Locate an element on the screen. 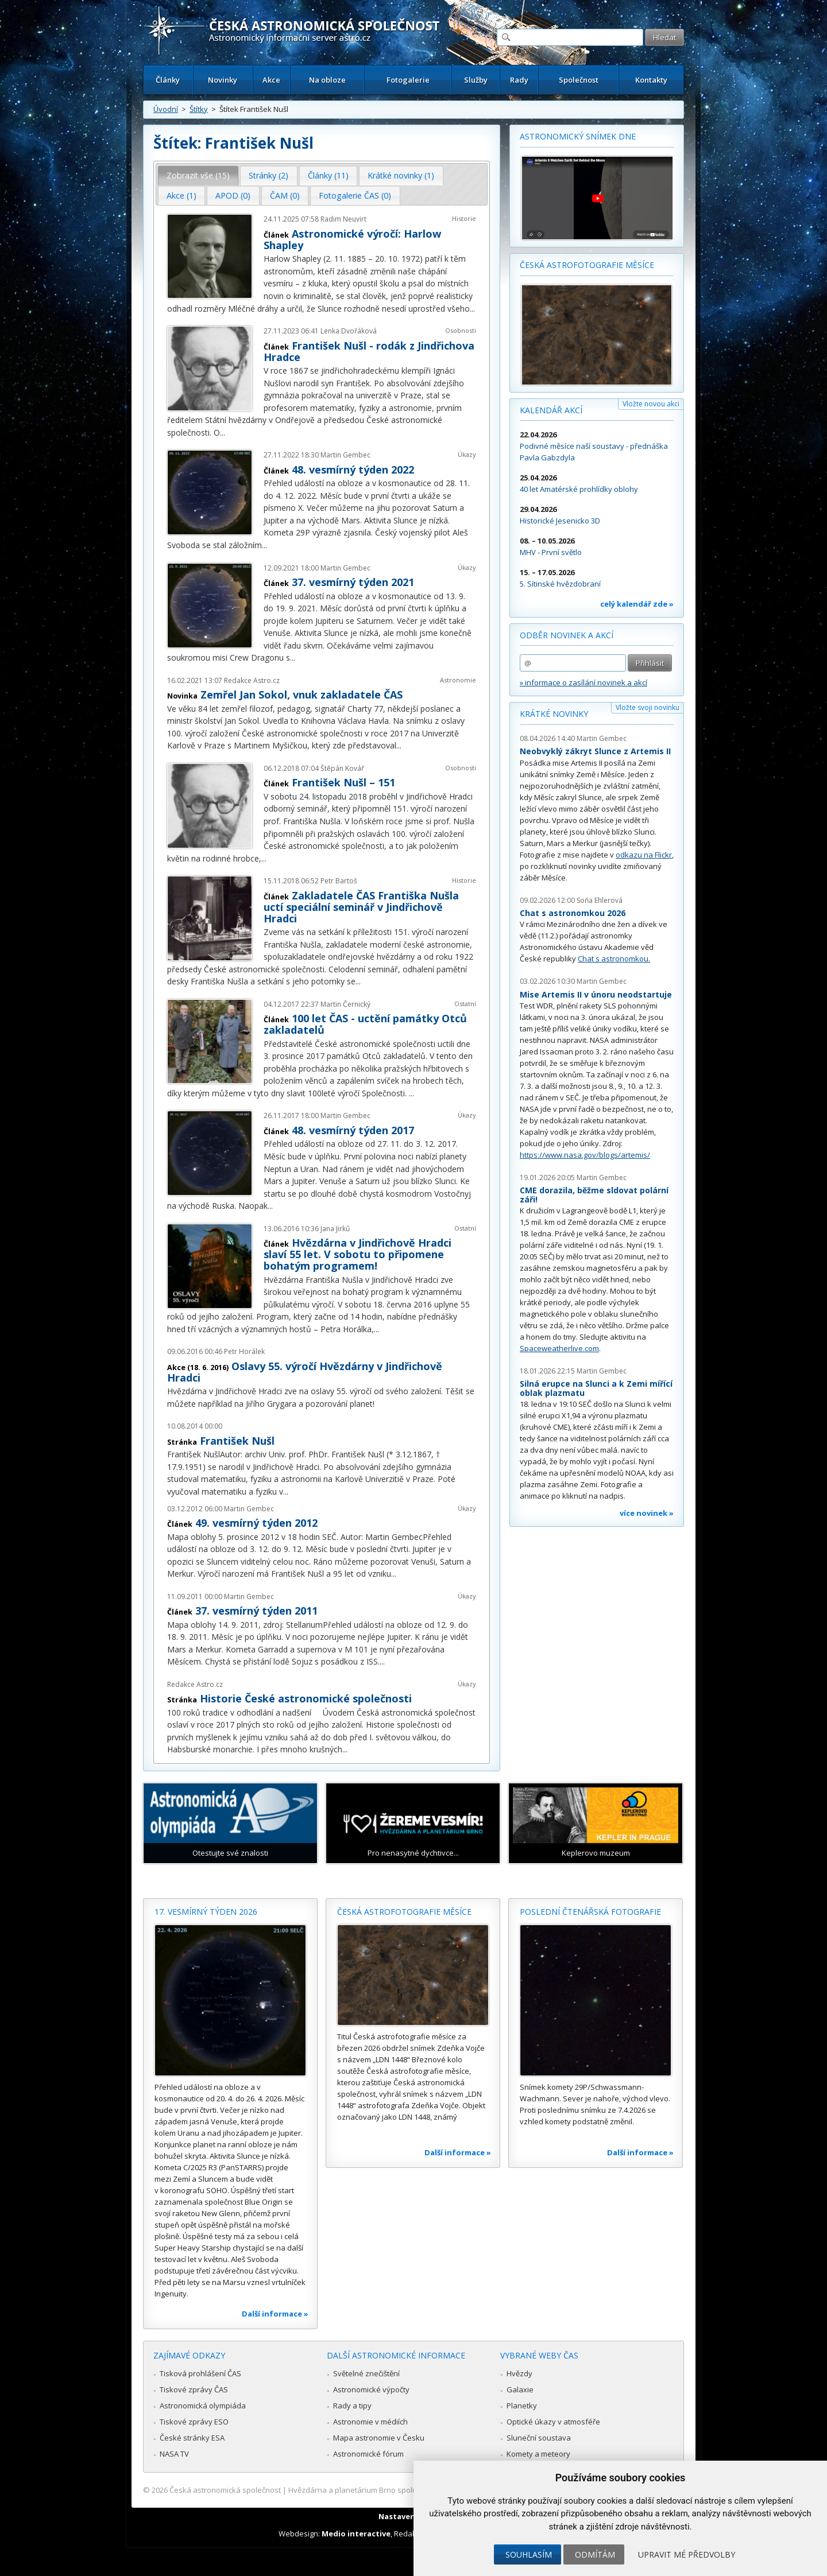 Image resolution: width=827 pixels, height=2576 pixels. 17. vesmírný týden 2026 is located at coordinates (205, 1911).